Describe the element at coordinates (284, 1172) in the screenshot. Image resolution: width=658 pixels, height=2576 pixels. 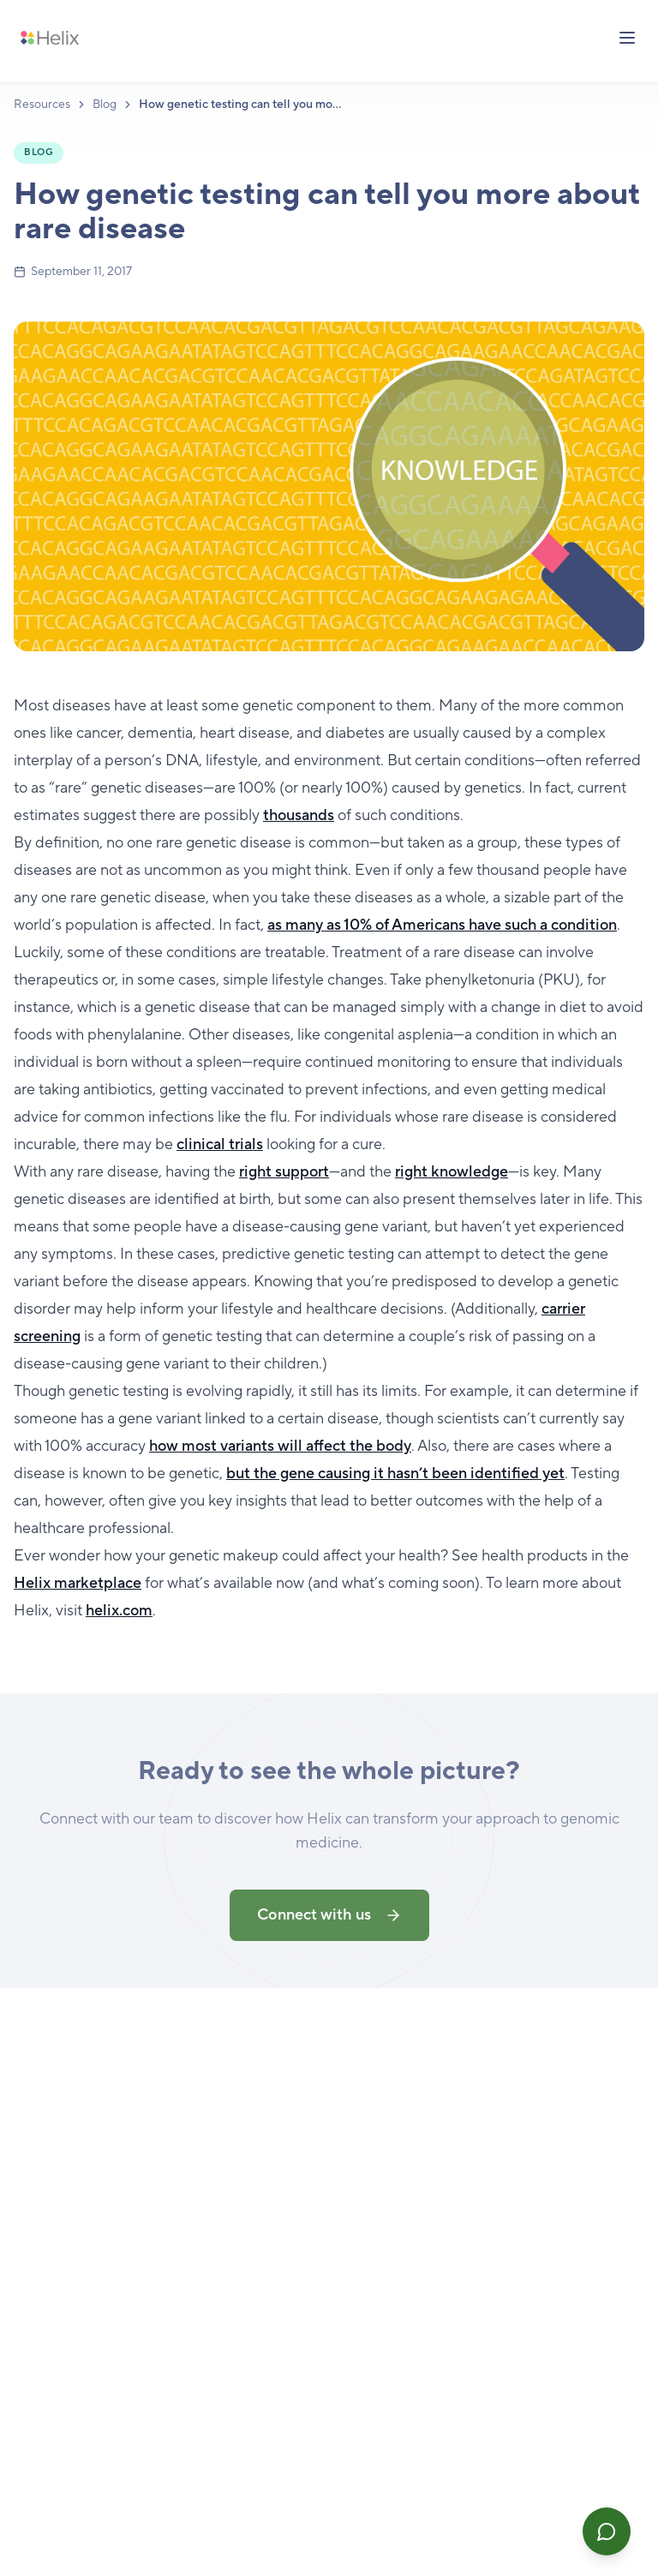
I see `right support` at that location.